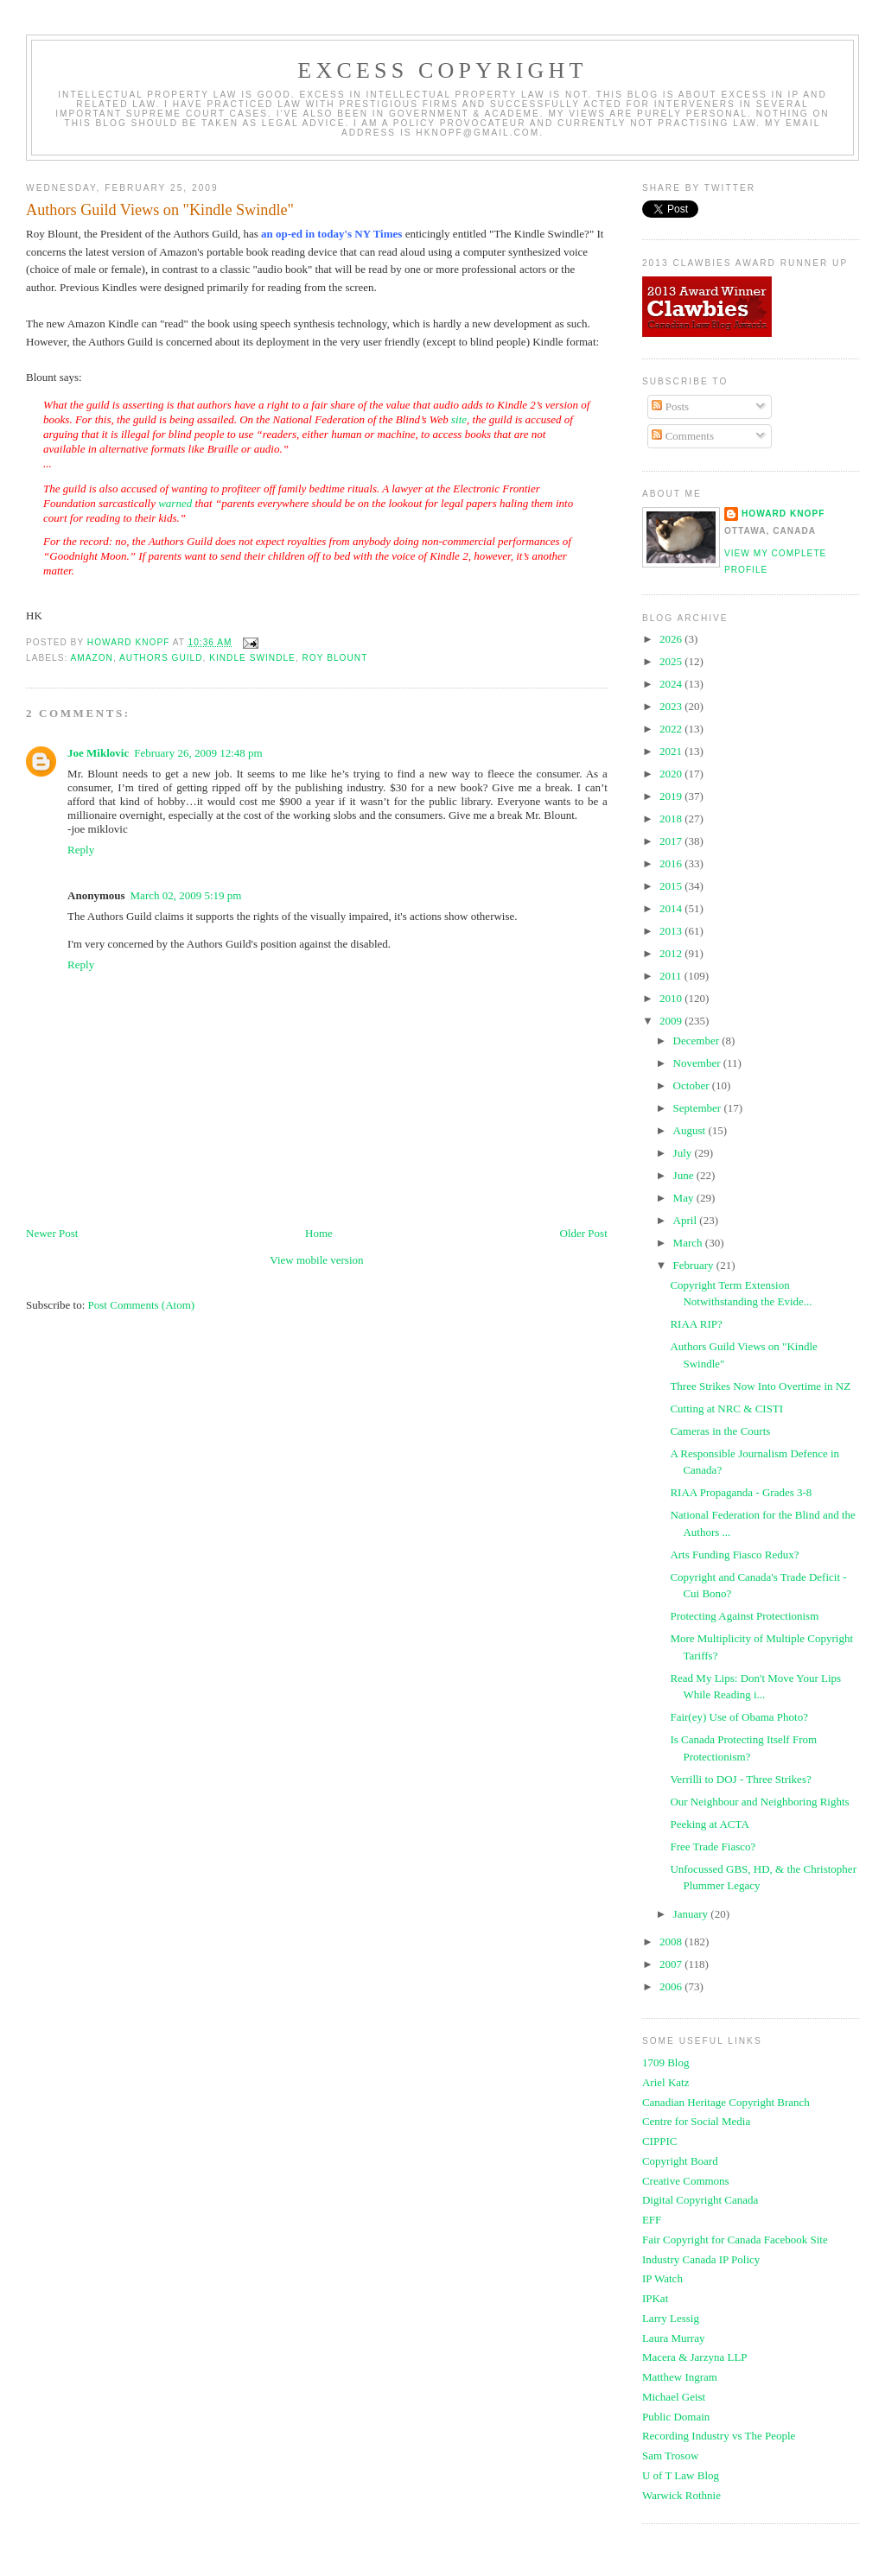 The height and width of the screenshot is (2576, 885). I want to click on June, so click(685, 1175).